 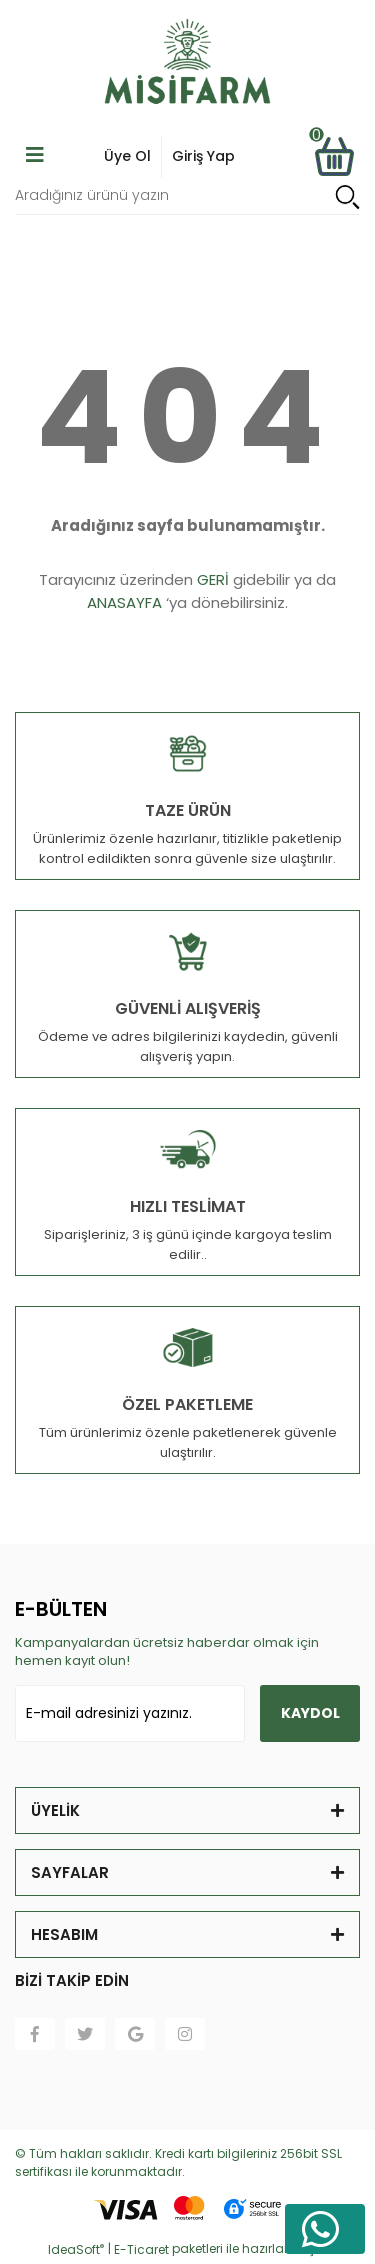 I want to click on GERİ, so click(x=213, y=579).